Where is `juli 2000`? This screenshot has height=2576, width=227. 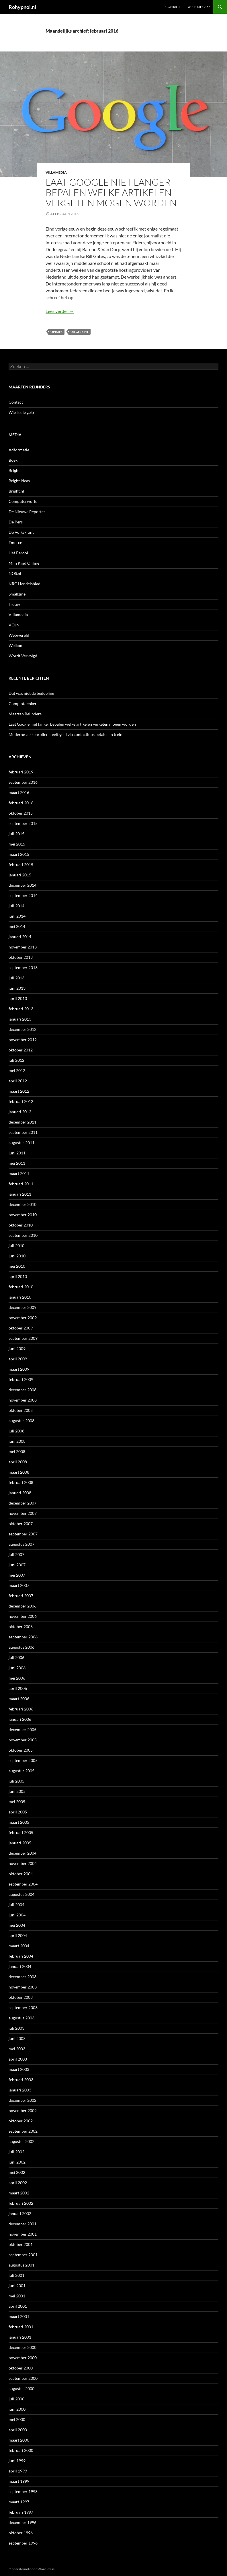
juli 2000 is located at coordinates (16, 2398).